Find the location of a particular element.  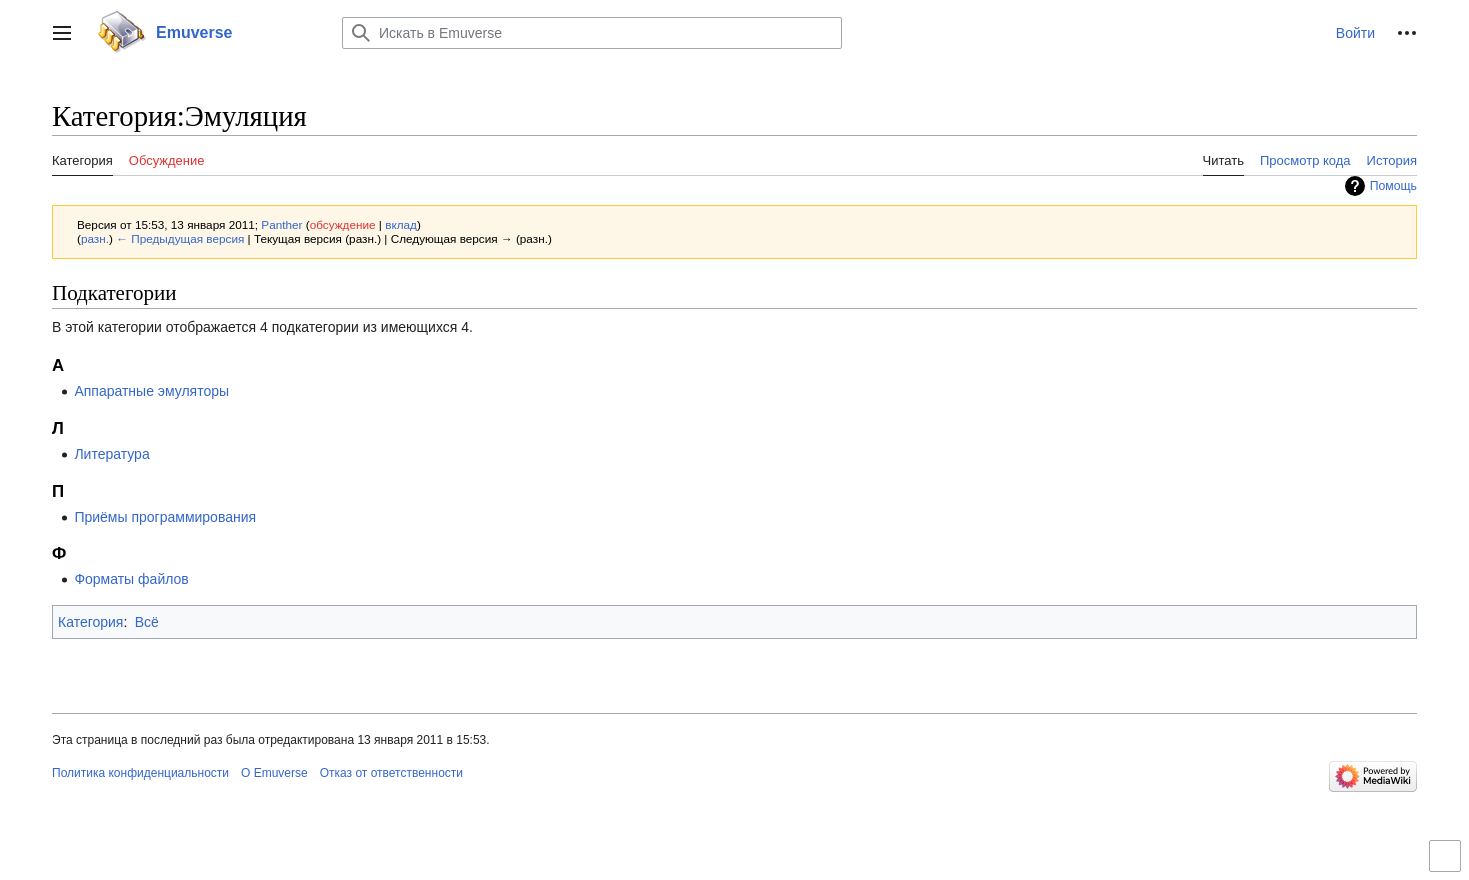

Отказ от ответственности is located at coordinates (391, 773).